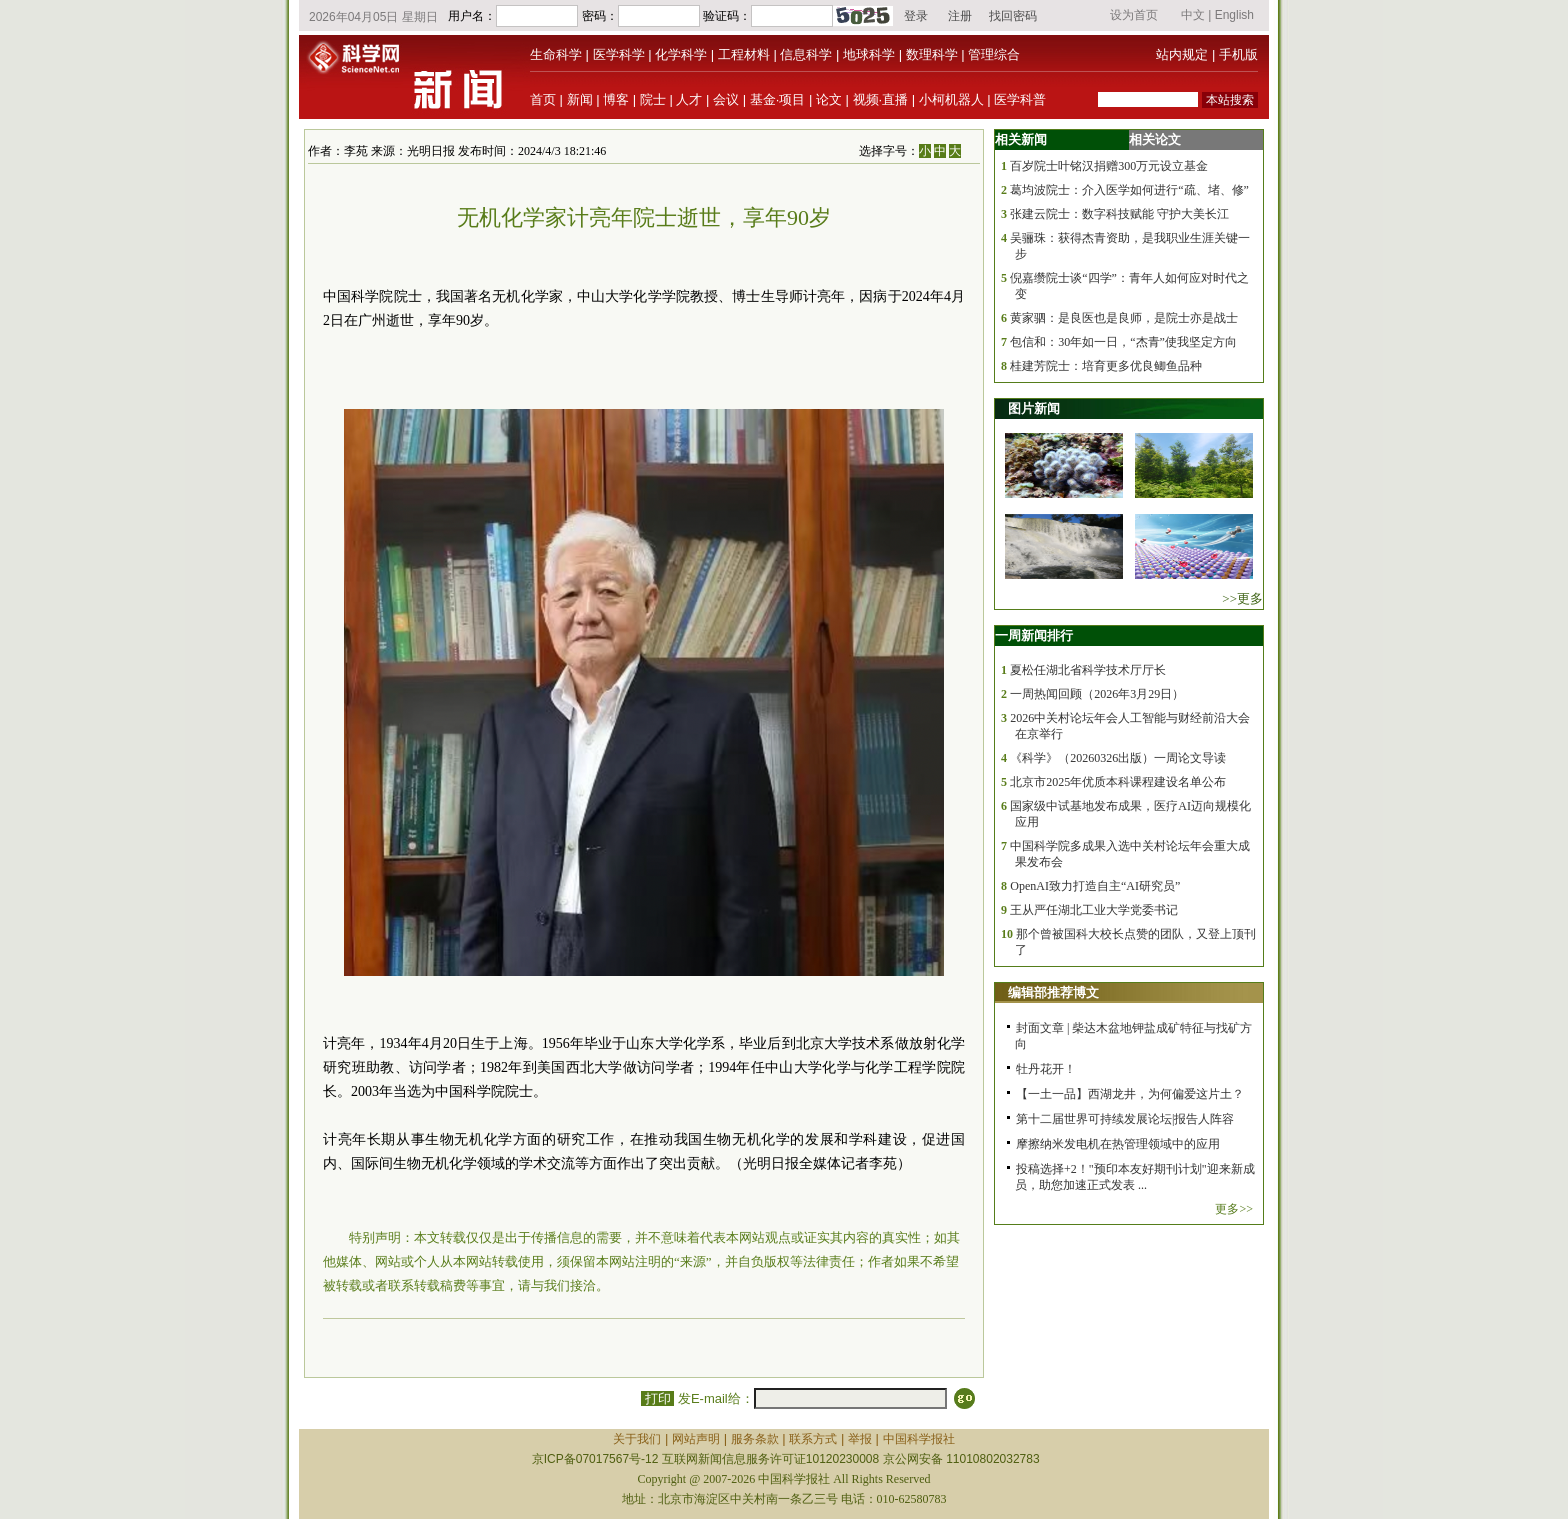 Image resolution: width=1568 pixels, height=1519 pixels. Describe the element at coordinates (813, 1439) in the screenshot. I see `联系方式` at that location.